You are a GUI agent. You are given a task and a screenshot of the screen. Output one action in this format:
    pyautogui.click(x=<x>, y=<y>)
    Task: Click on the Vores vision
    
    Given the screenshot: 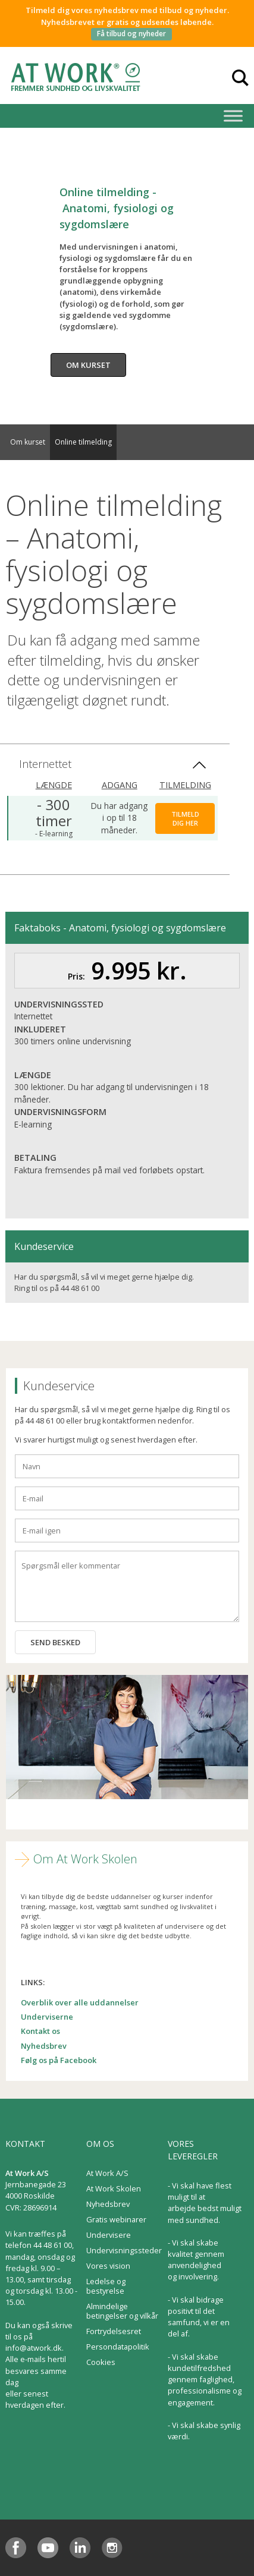 What is the action you would take?
    pyautogui.click(x=108, y=2265)
    